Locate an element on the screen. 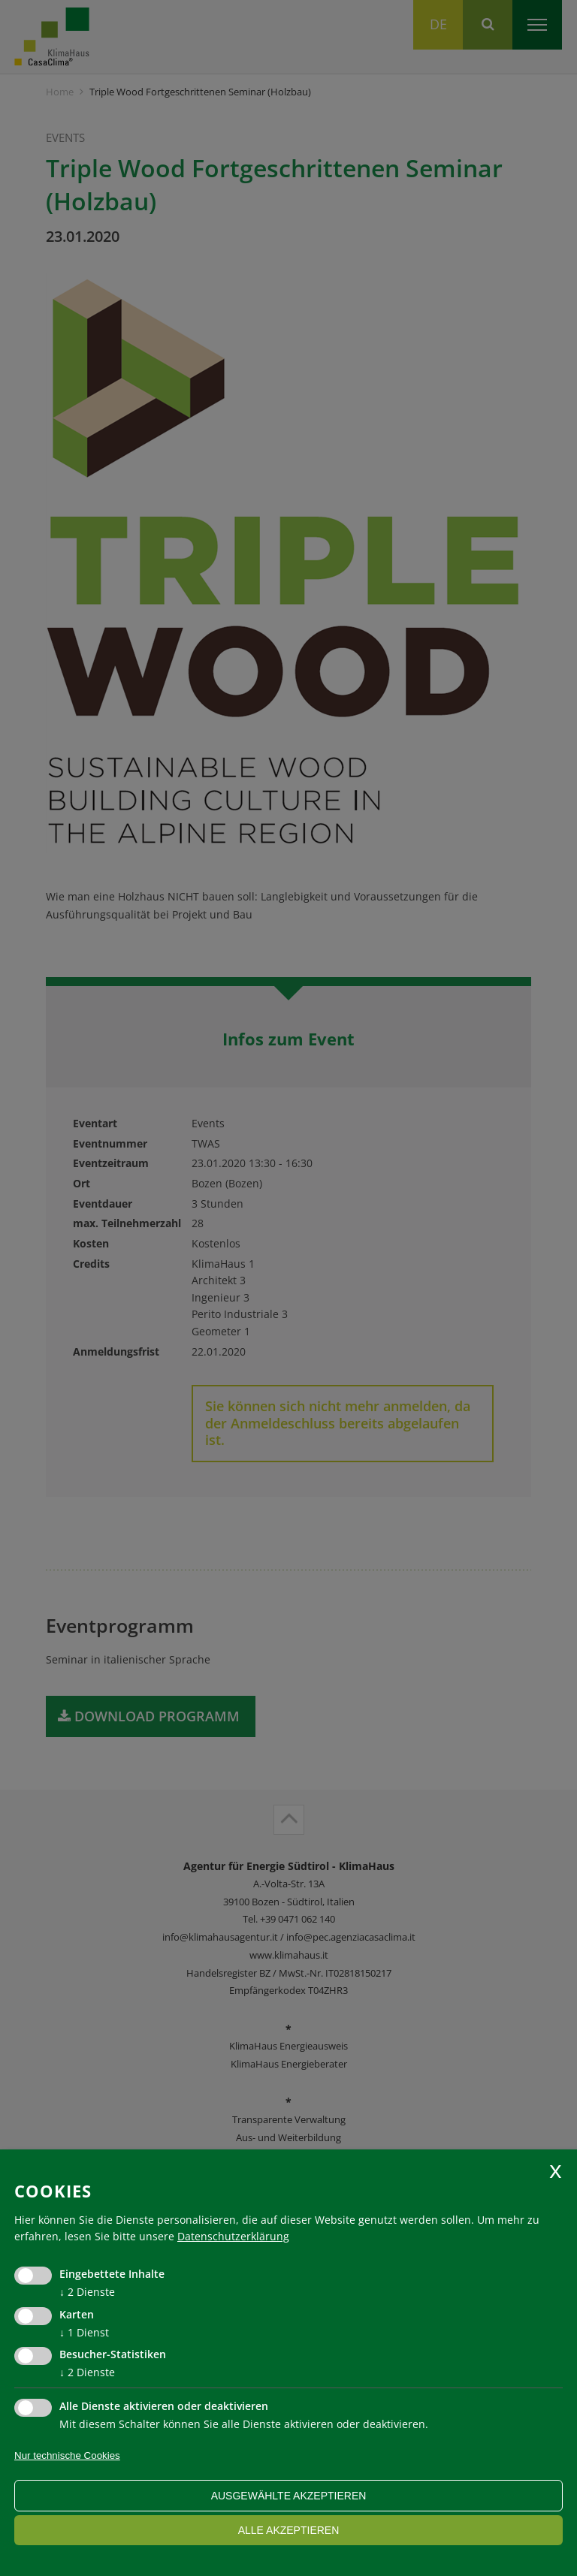  alle akzeptieren is located at coordinates (289, 2530).